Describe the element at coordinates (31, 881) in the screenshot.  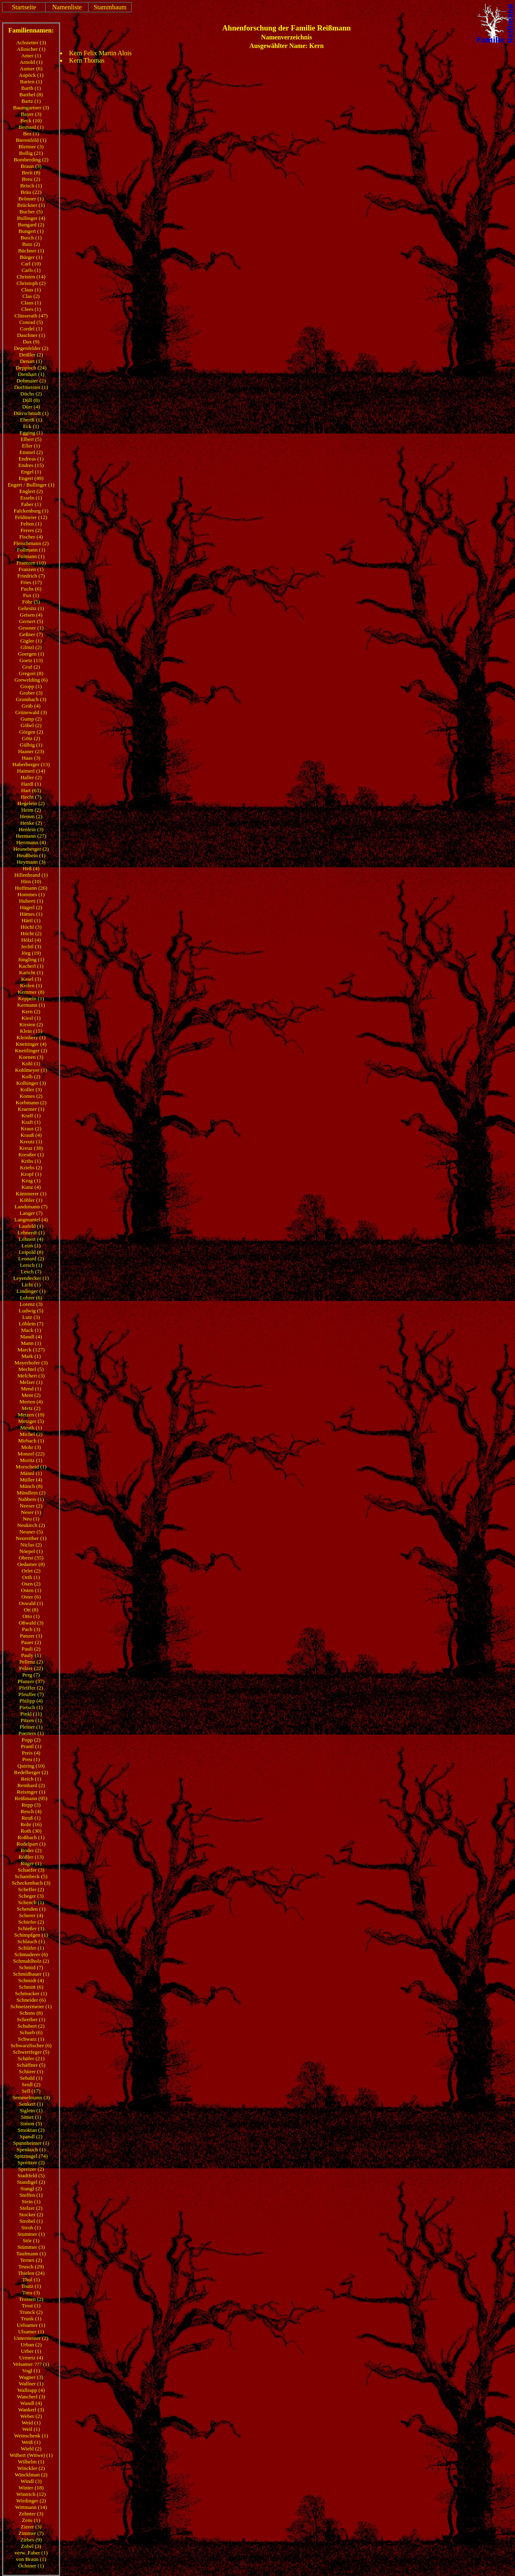
I see `Hirn (10)` at that location.